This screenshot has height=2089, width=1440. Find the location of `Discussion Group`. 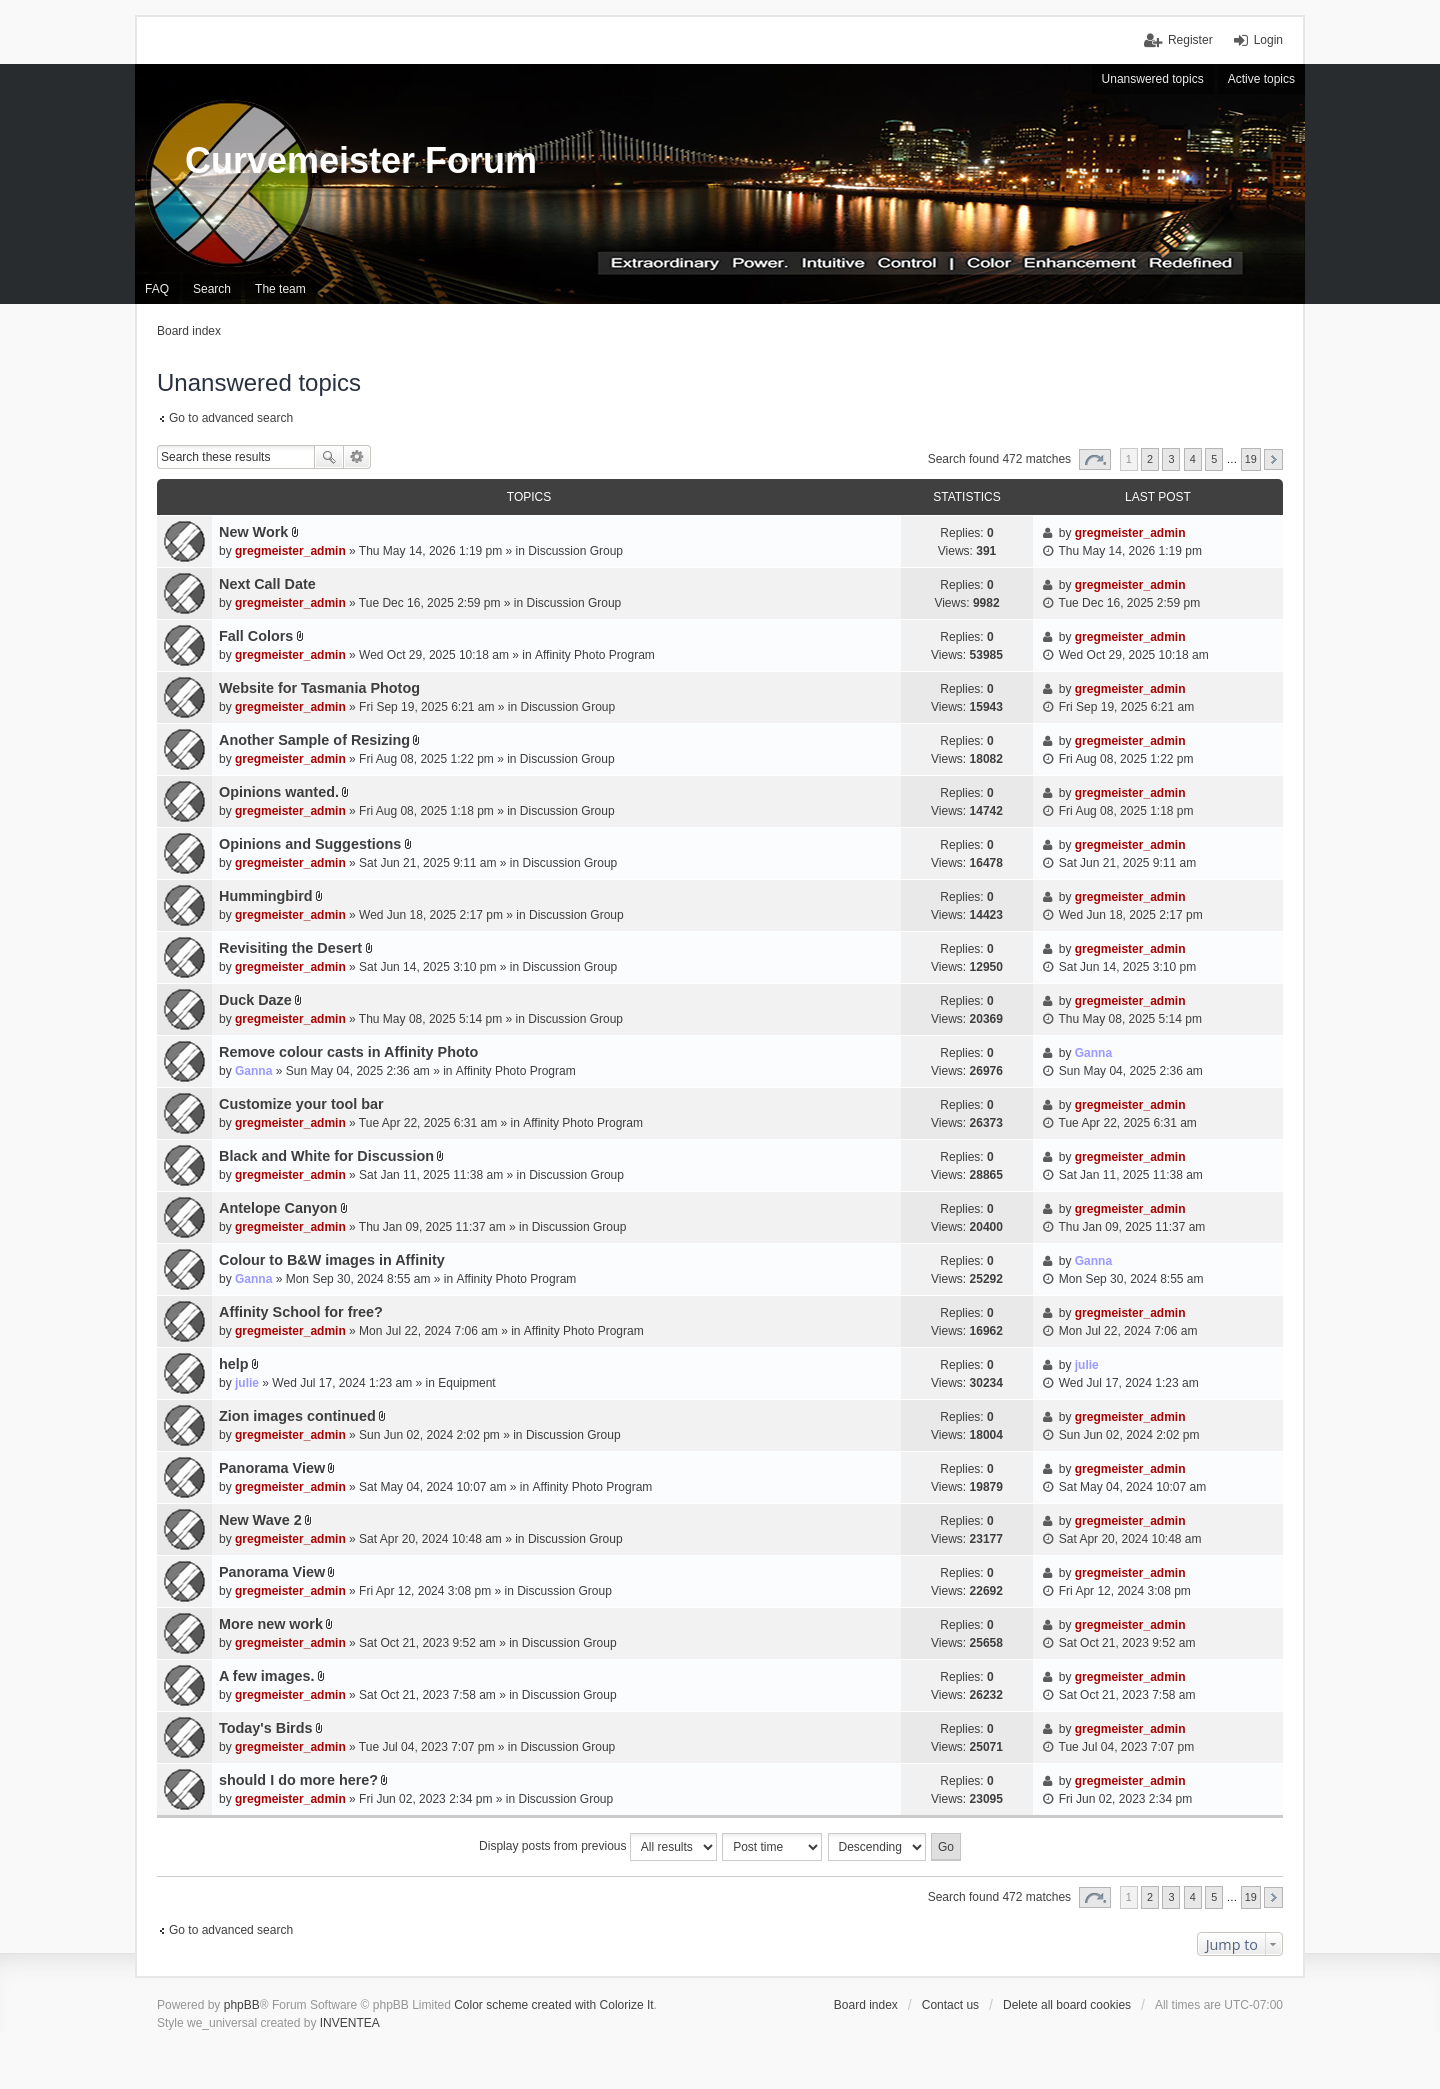

Discussion Group is located at coordinates (575, 551).